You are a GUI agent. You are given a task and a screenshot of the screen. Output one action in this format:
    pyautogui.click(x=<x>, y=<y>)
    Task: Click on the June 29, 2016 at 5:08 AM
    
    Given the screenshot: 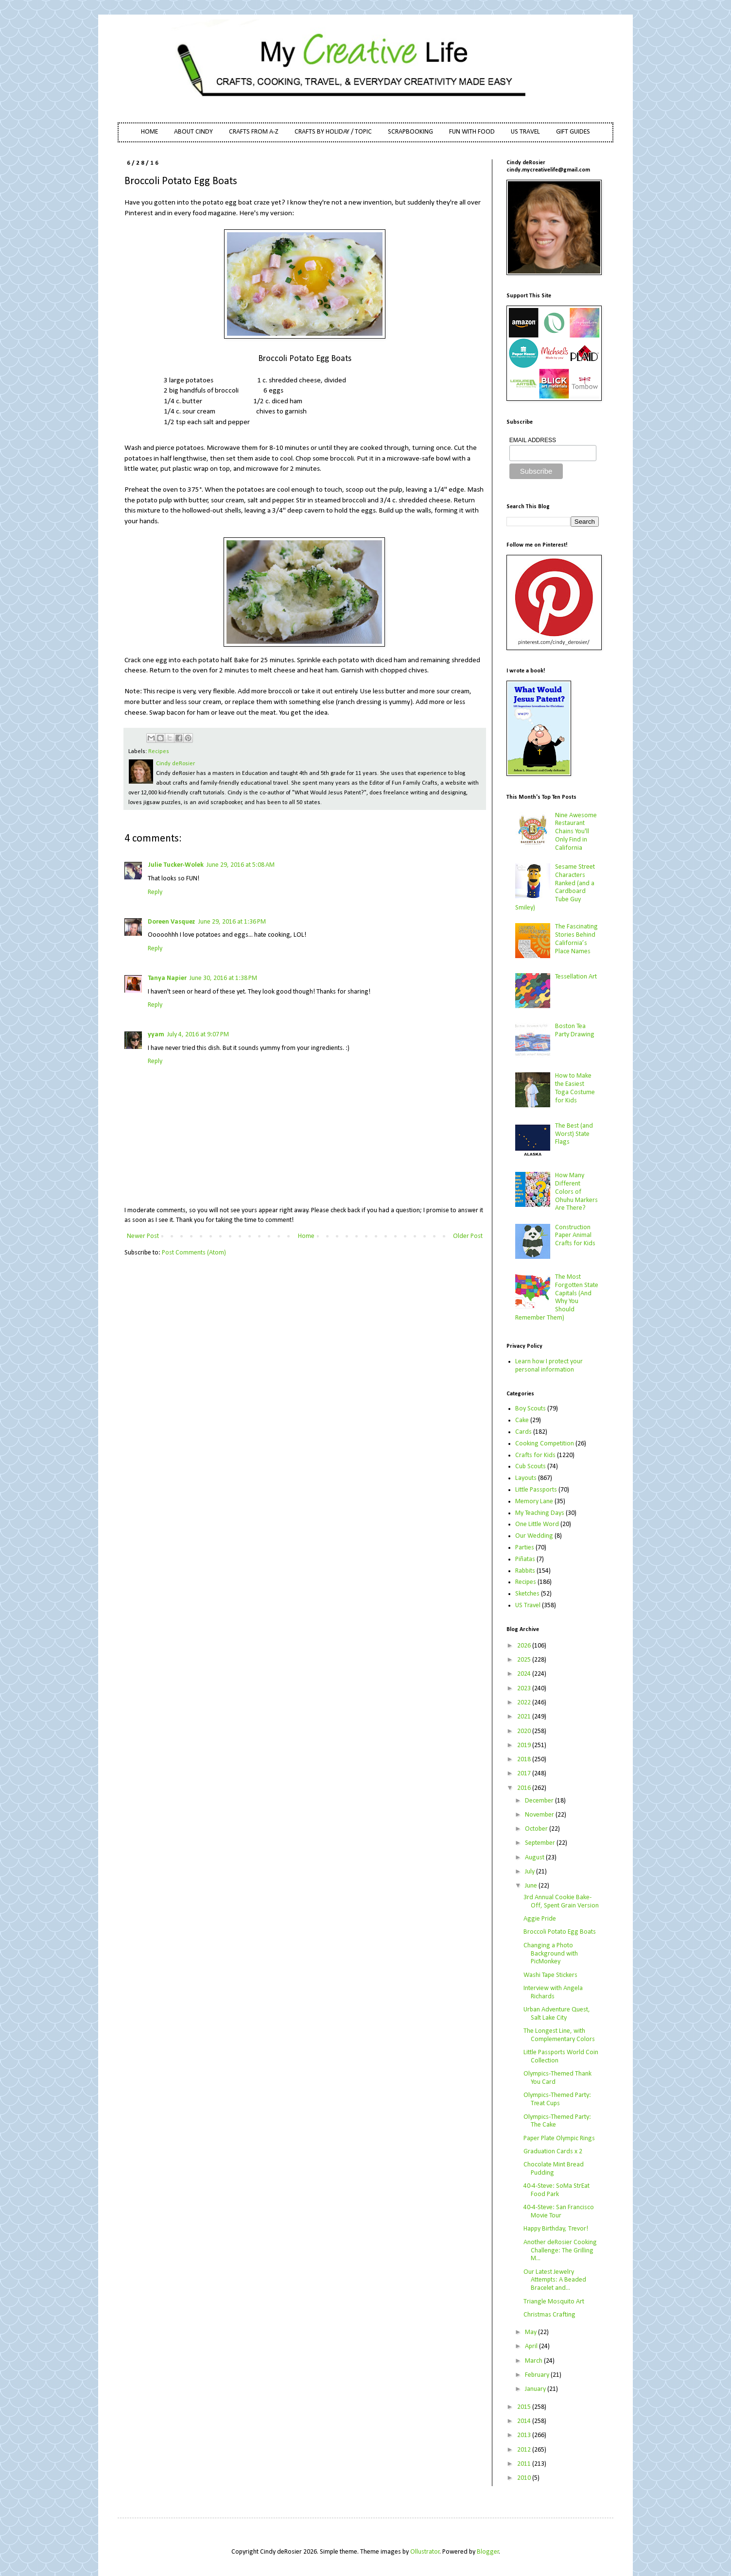 What is the action you would take?
    pyautogui.click(x=241, y=865)
    